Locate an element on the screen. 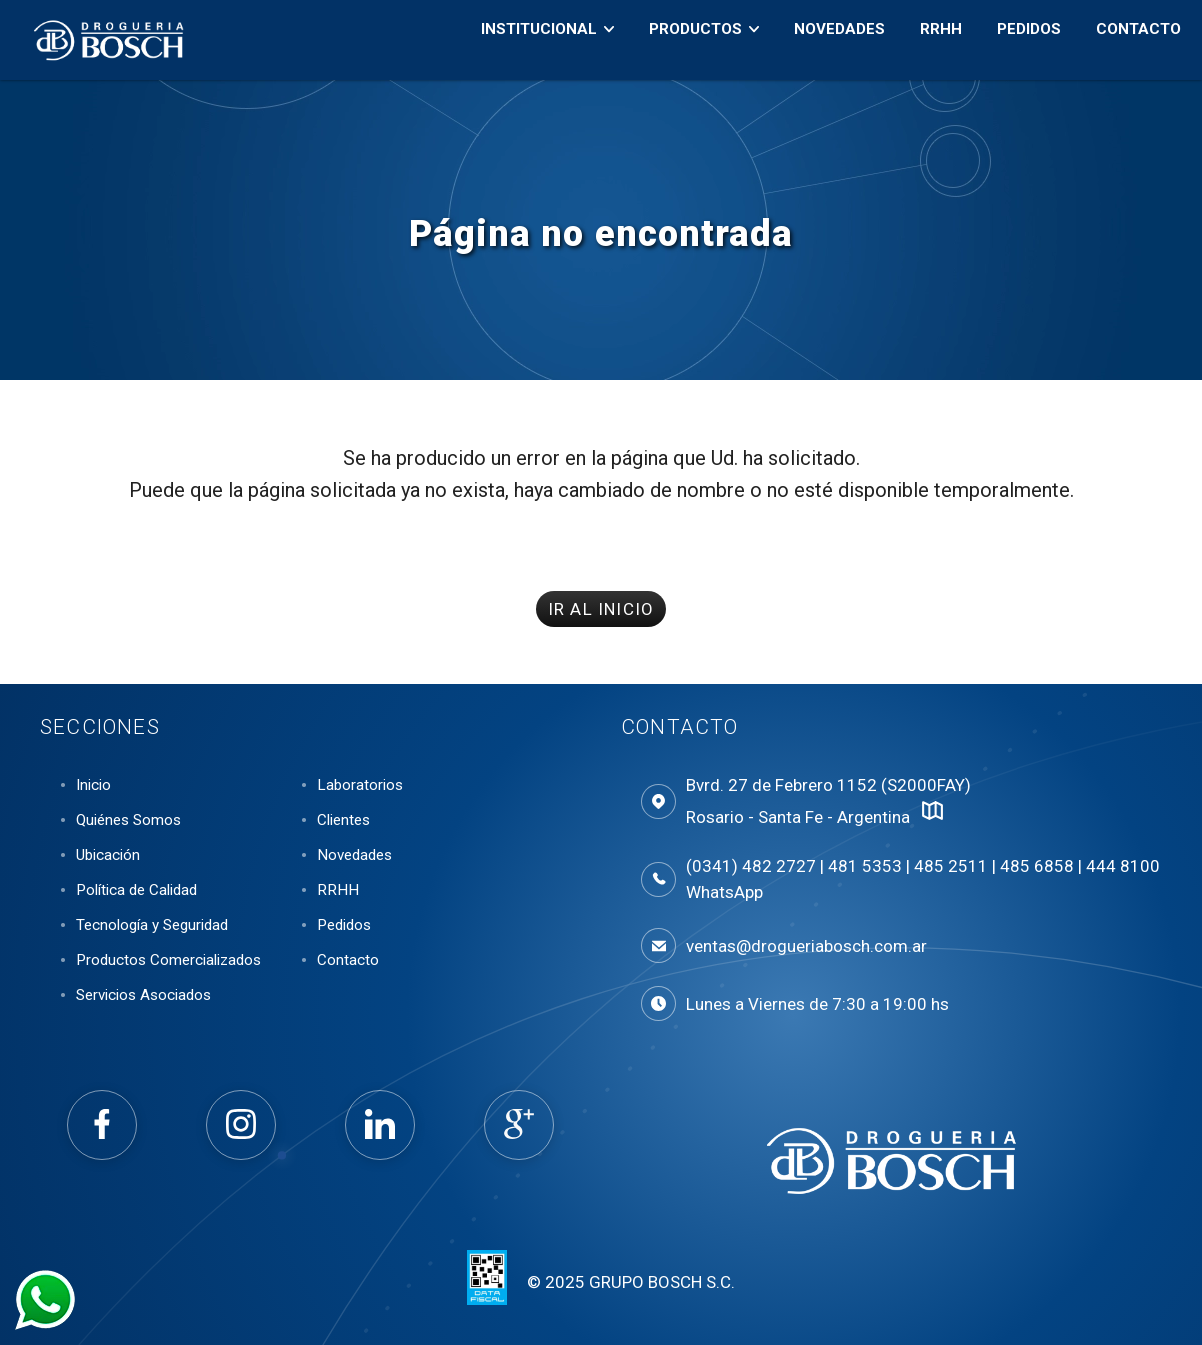 The height and width of the screenshot is (1345, 1202). IR AL INICIO is located at coordinates (601, 609).